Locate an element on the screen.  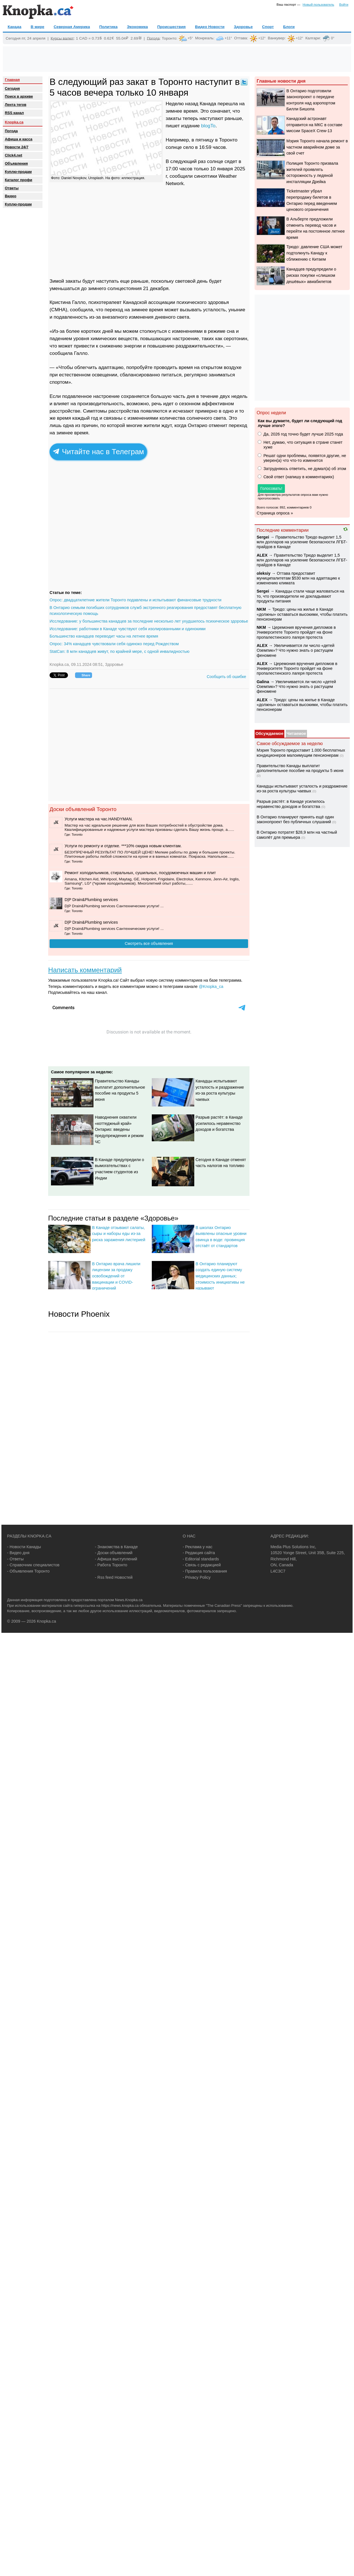
- Доски объявлений is located at coordinates (114, 1552).